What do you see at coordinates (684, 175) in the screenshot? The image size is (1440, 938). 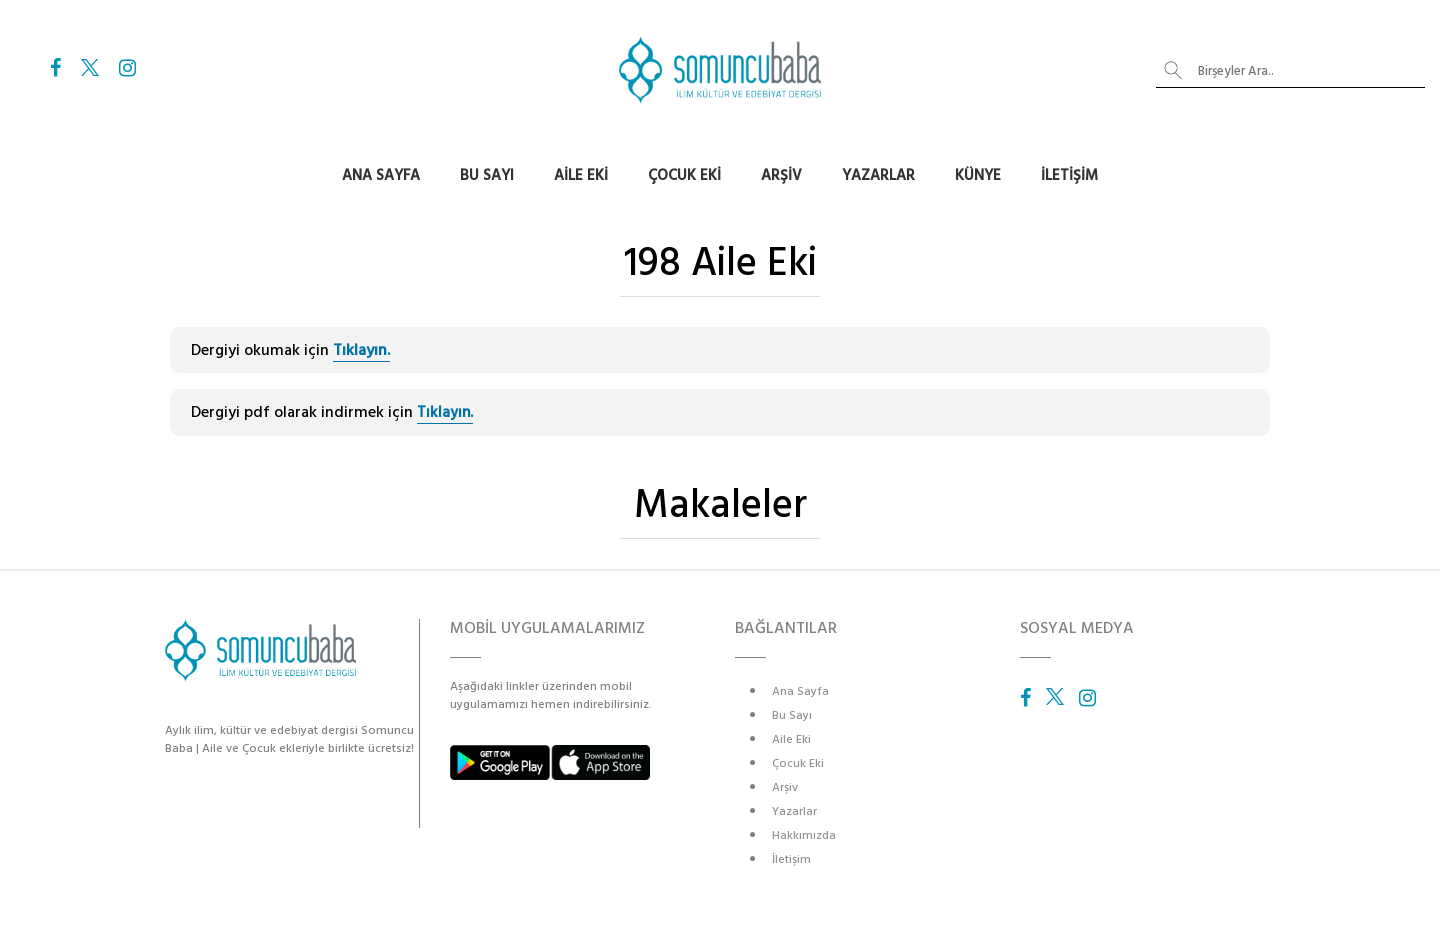 I see `Çocuk Eki` at bounding box center [684, 175].